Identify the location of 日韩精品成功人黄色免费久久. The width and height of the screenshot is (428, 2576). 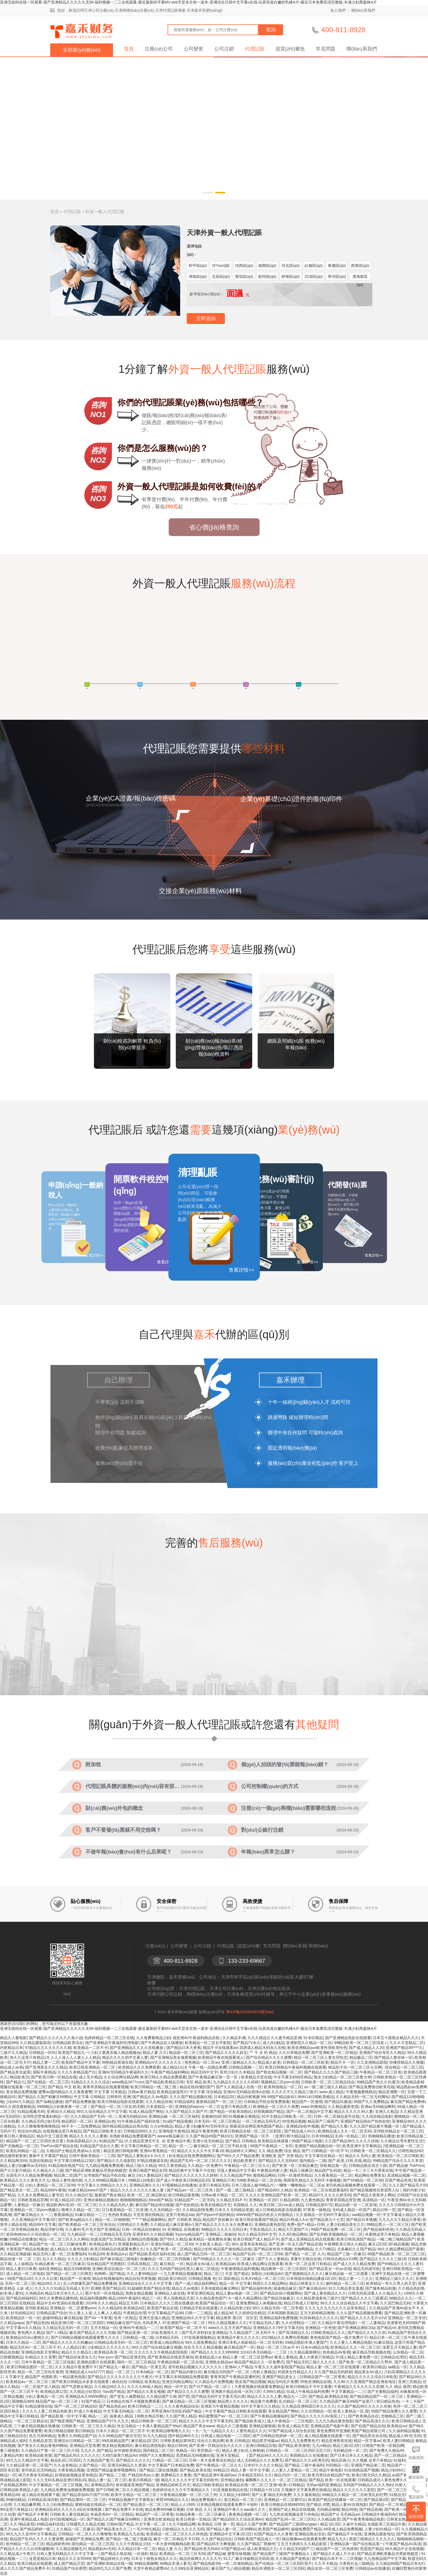
(382, 2480).